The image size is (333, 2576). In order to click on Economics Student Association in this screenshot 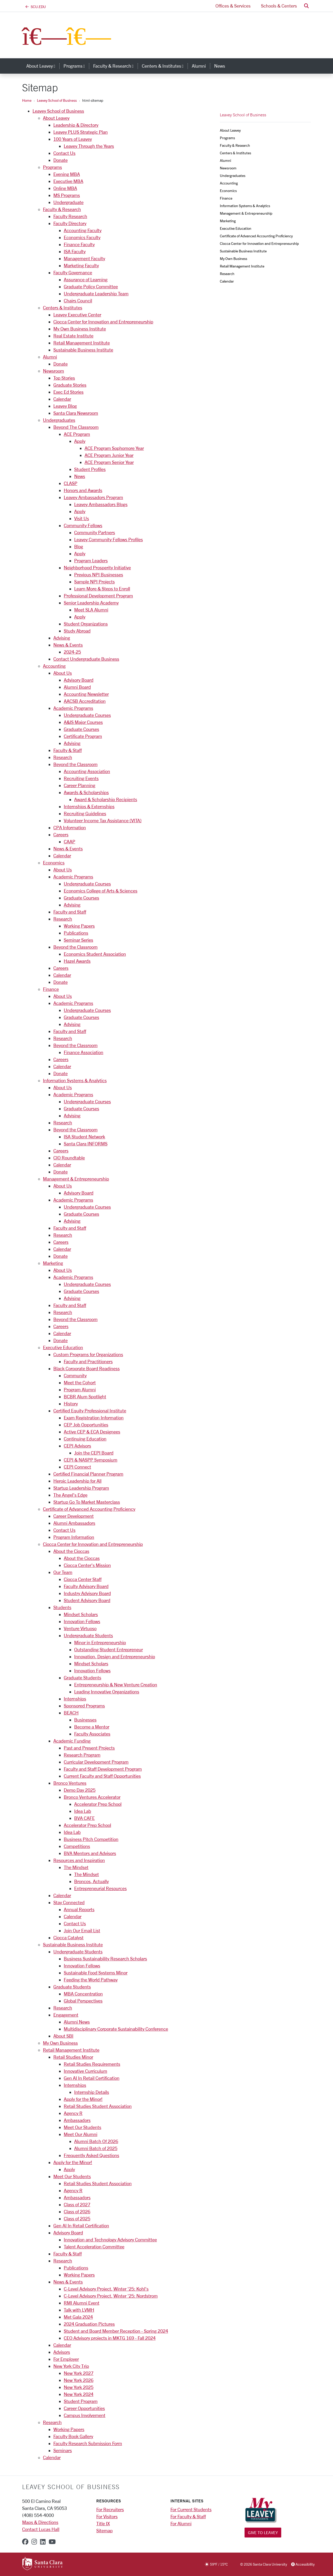, I will do `click(95, 954)`.